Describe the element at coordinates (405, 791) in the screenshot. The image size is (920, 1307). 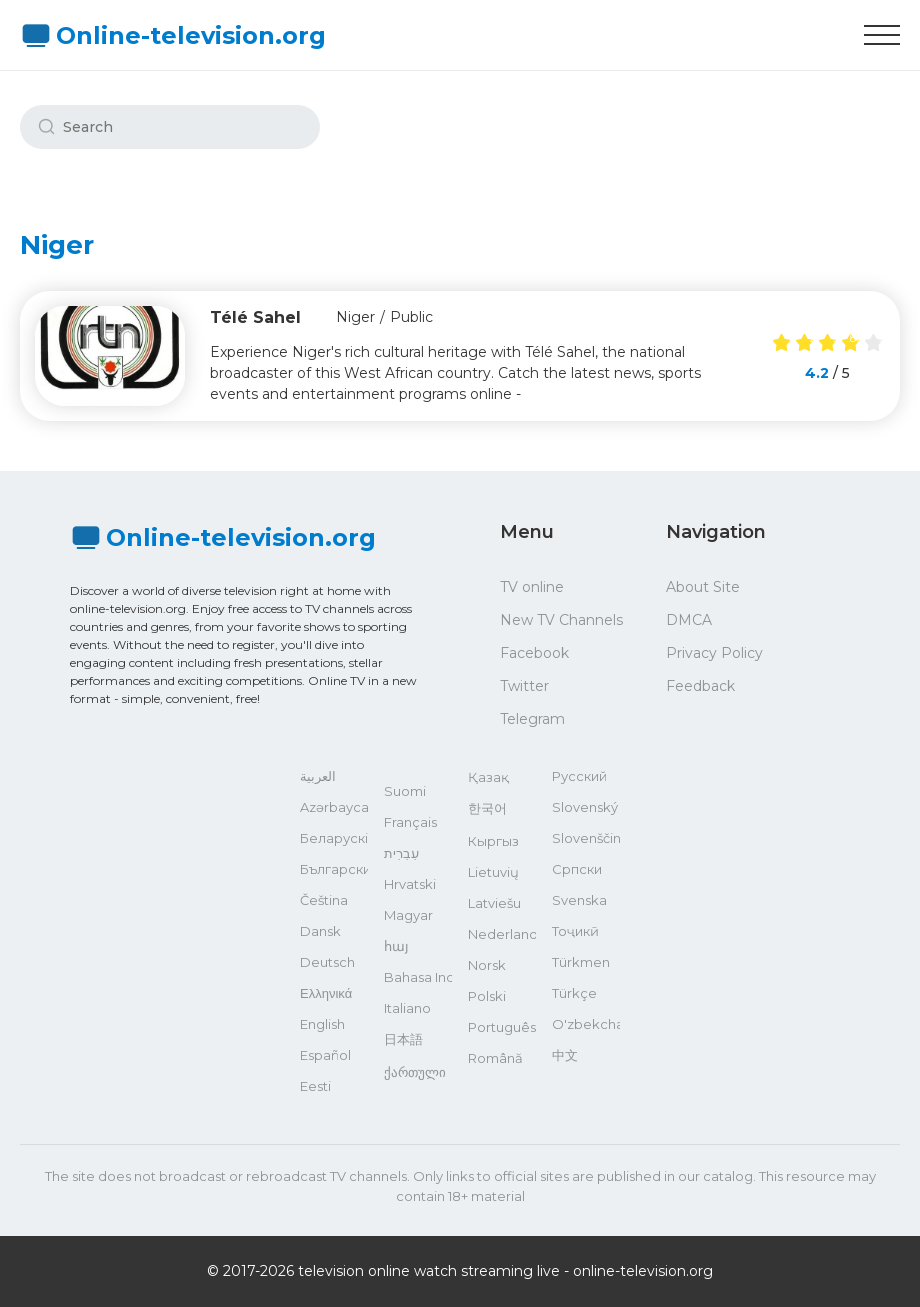
I see `Suomi` at that location.